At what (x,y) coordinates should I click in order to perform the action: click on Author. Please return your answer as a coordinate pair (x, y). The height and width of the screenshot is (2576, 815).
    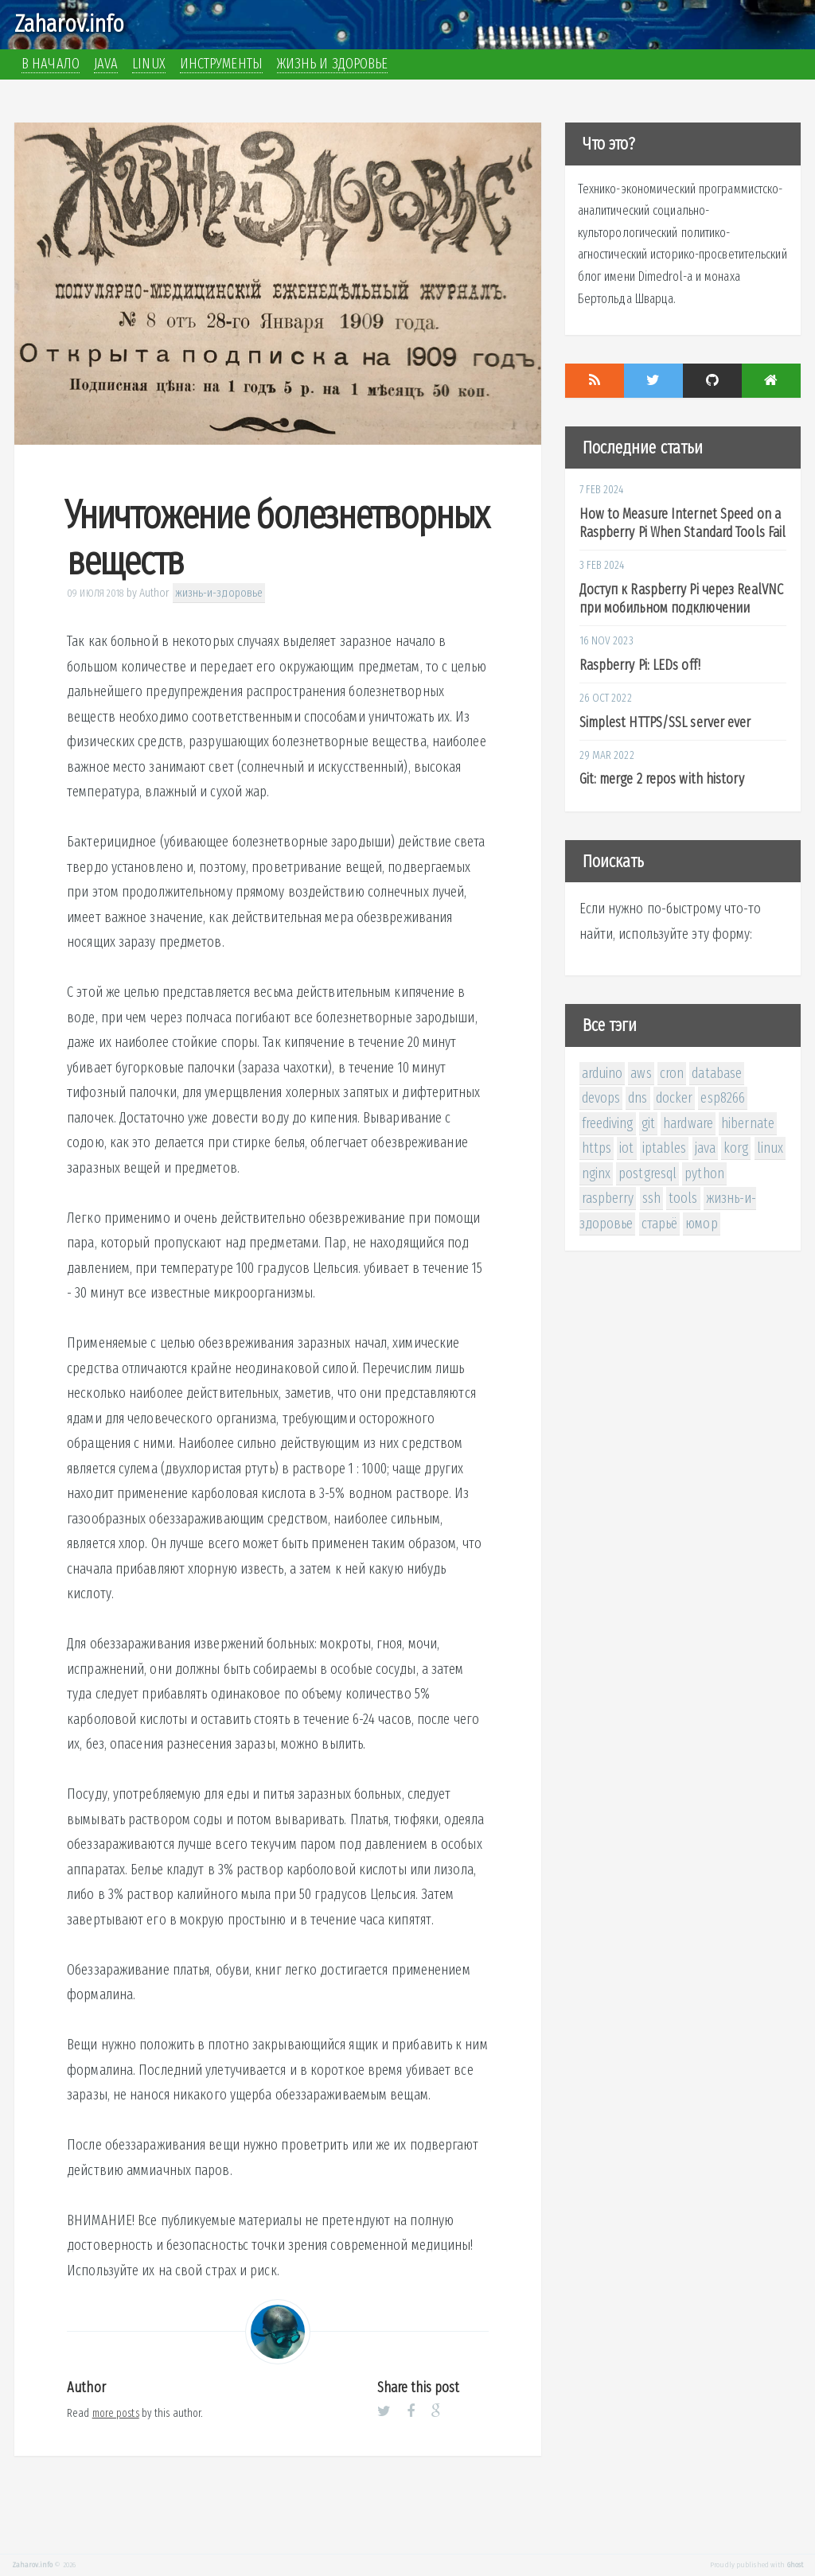
    Looking at the image, I should click on (154, 593).